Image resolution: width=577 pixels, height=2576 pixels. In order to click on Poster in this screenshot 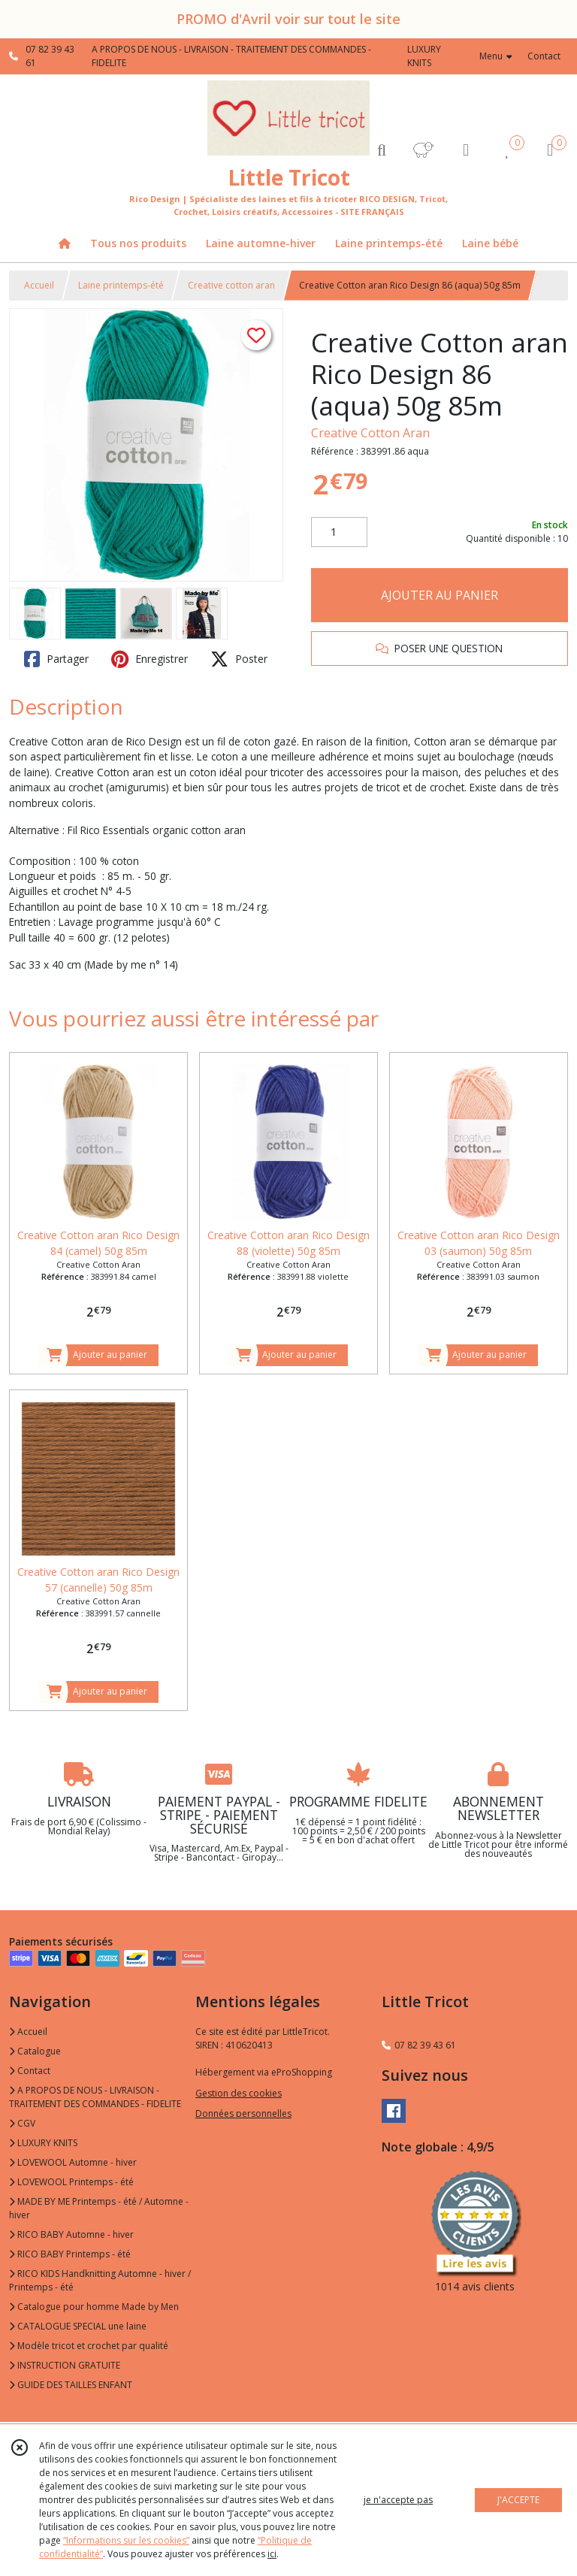, I will do `click(238, 659)`.